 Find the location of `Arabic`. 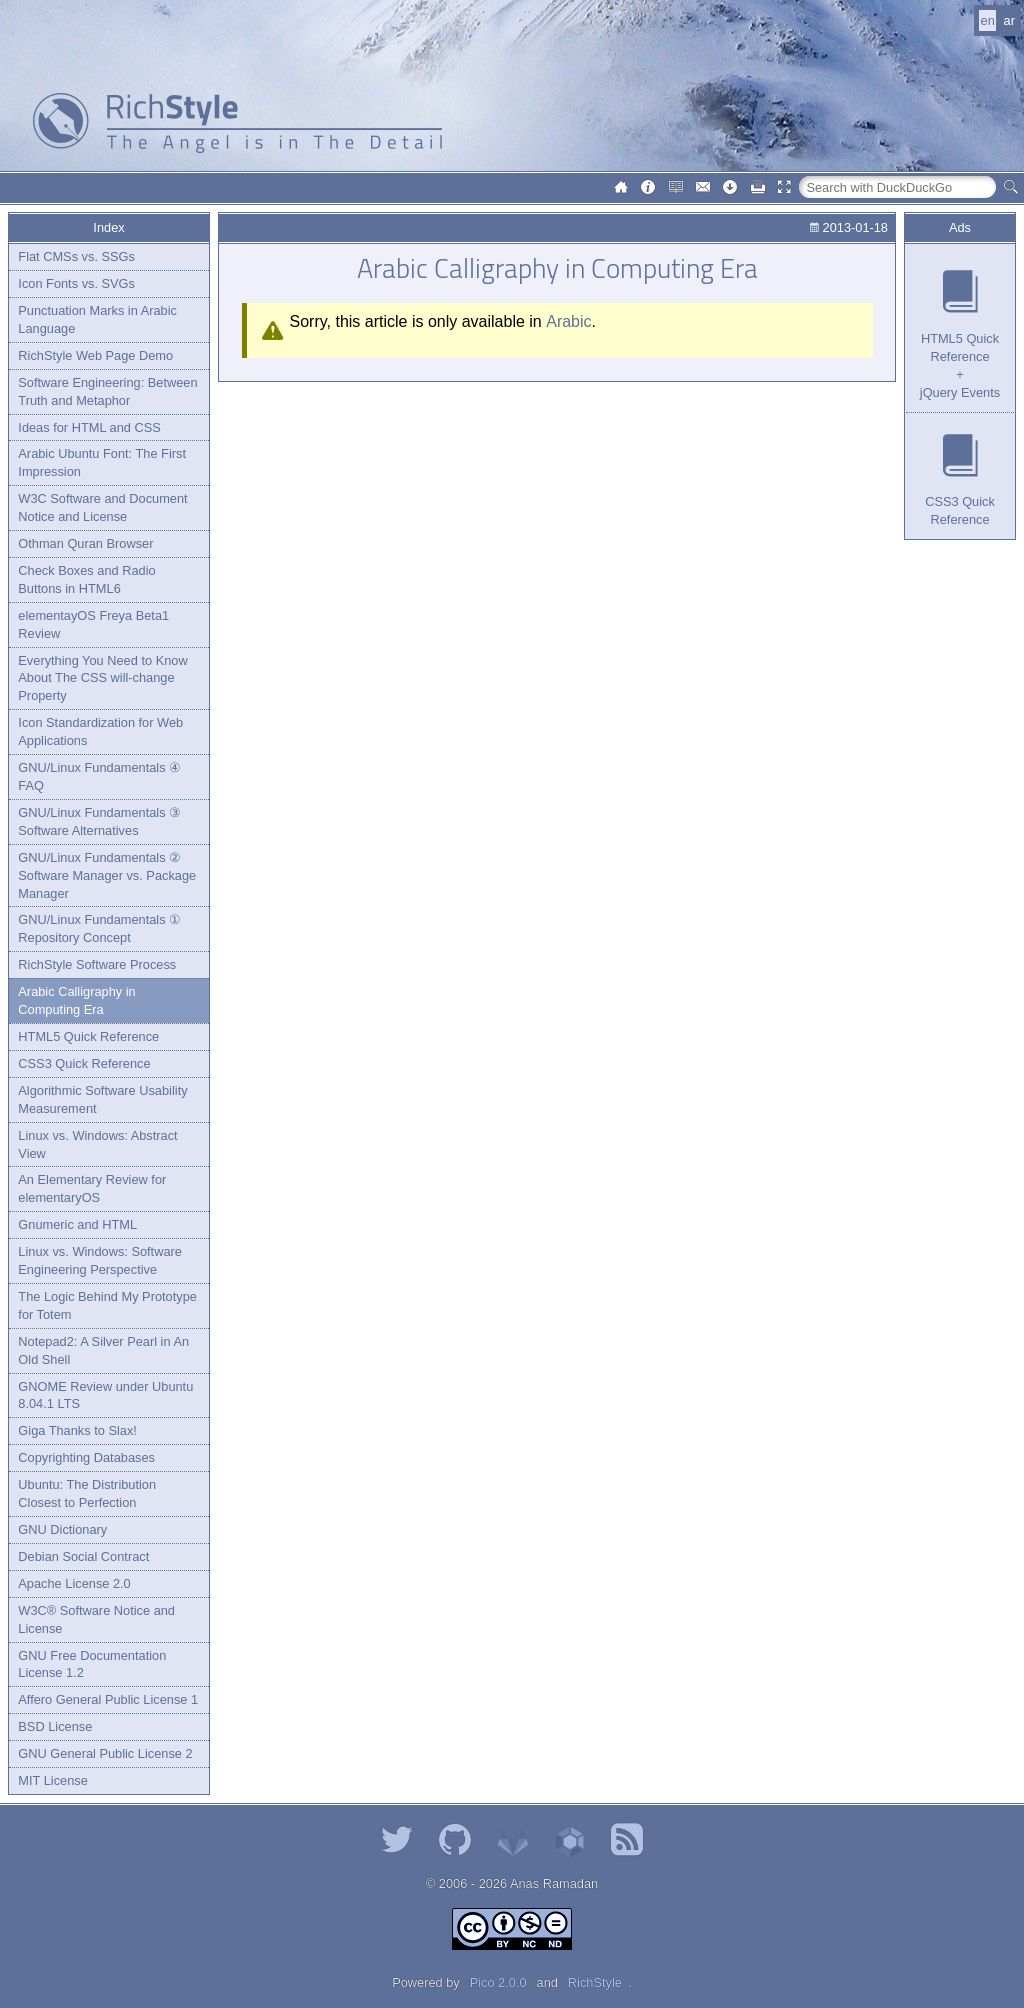

Arabic is located at coordinates (568, 321).